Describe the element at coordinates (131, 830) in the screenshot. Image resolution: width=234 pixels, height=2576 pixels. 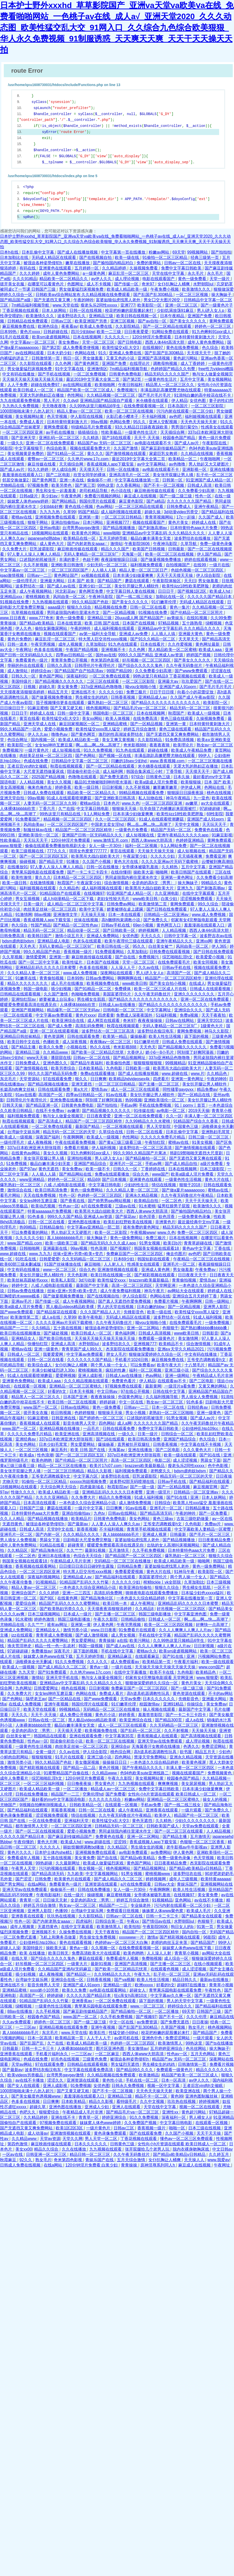
I see `一级黄色片免费看` at that location.